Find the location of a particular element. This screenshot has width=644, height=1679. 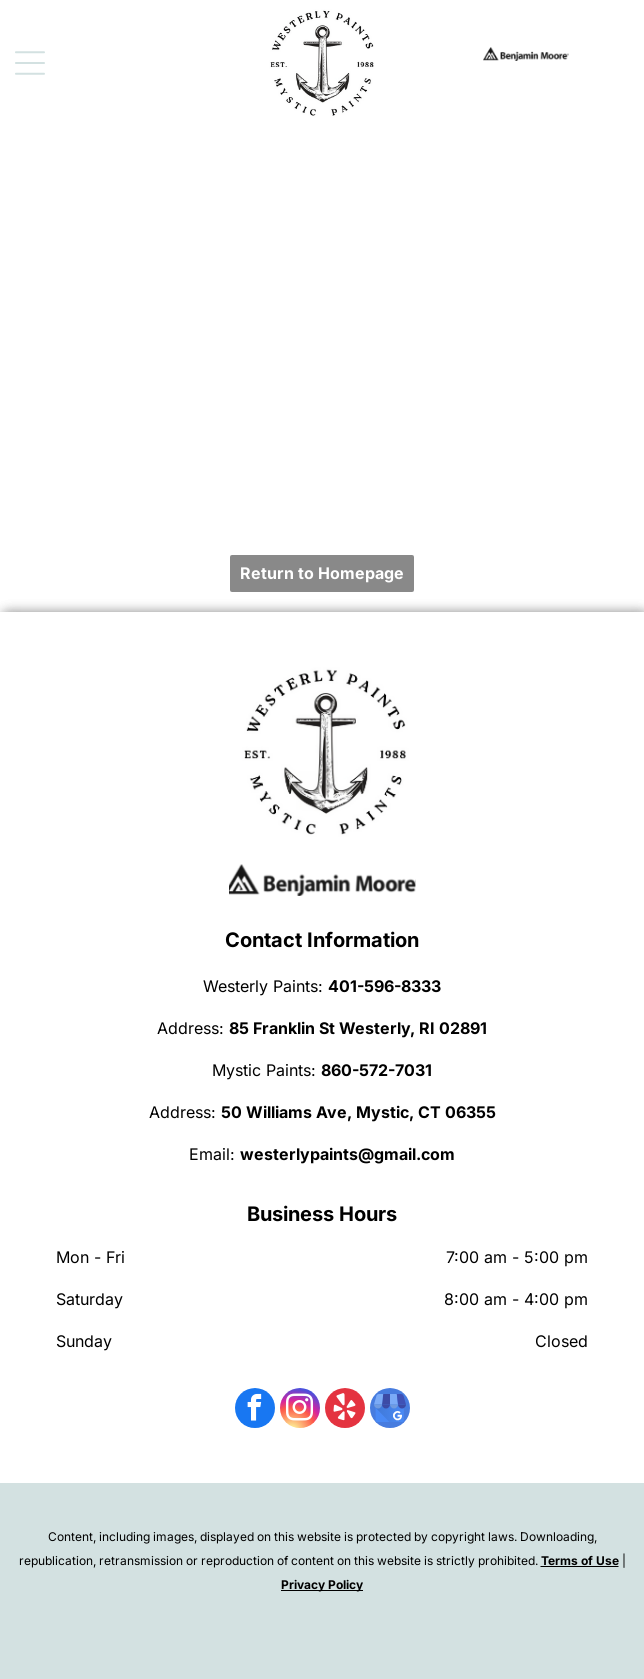

Privacy Policy is located at coordinates (322, 1584).